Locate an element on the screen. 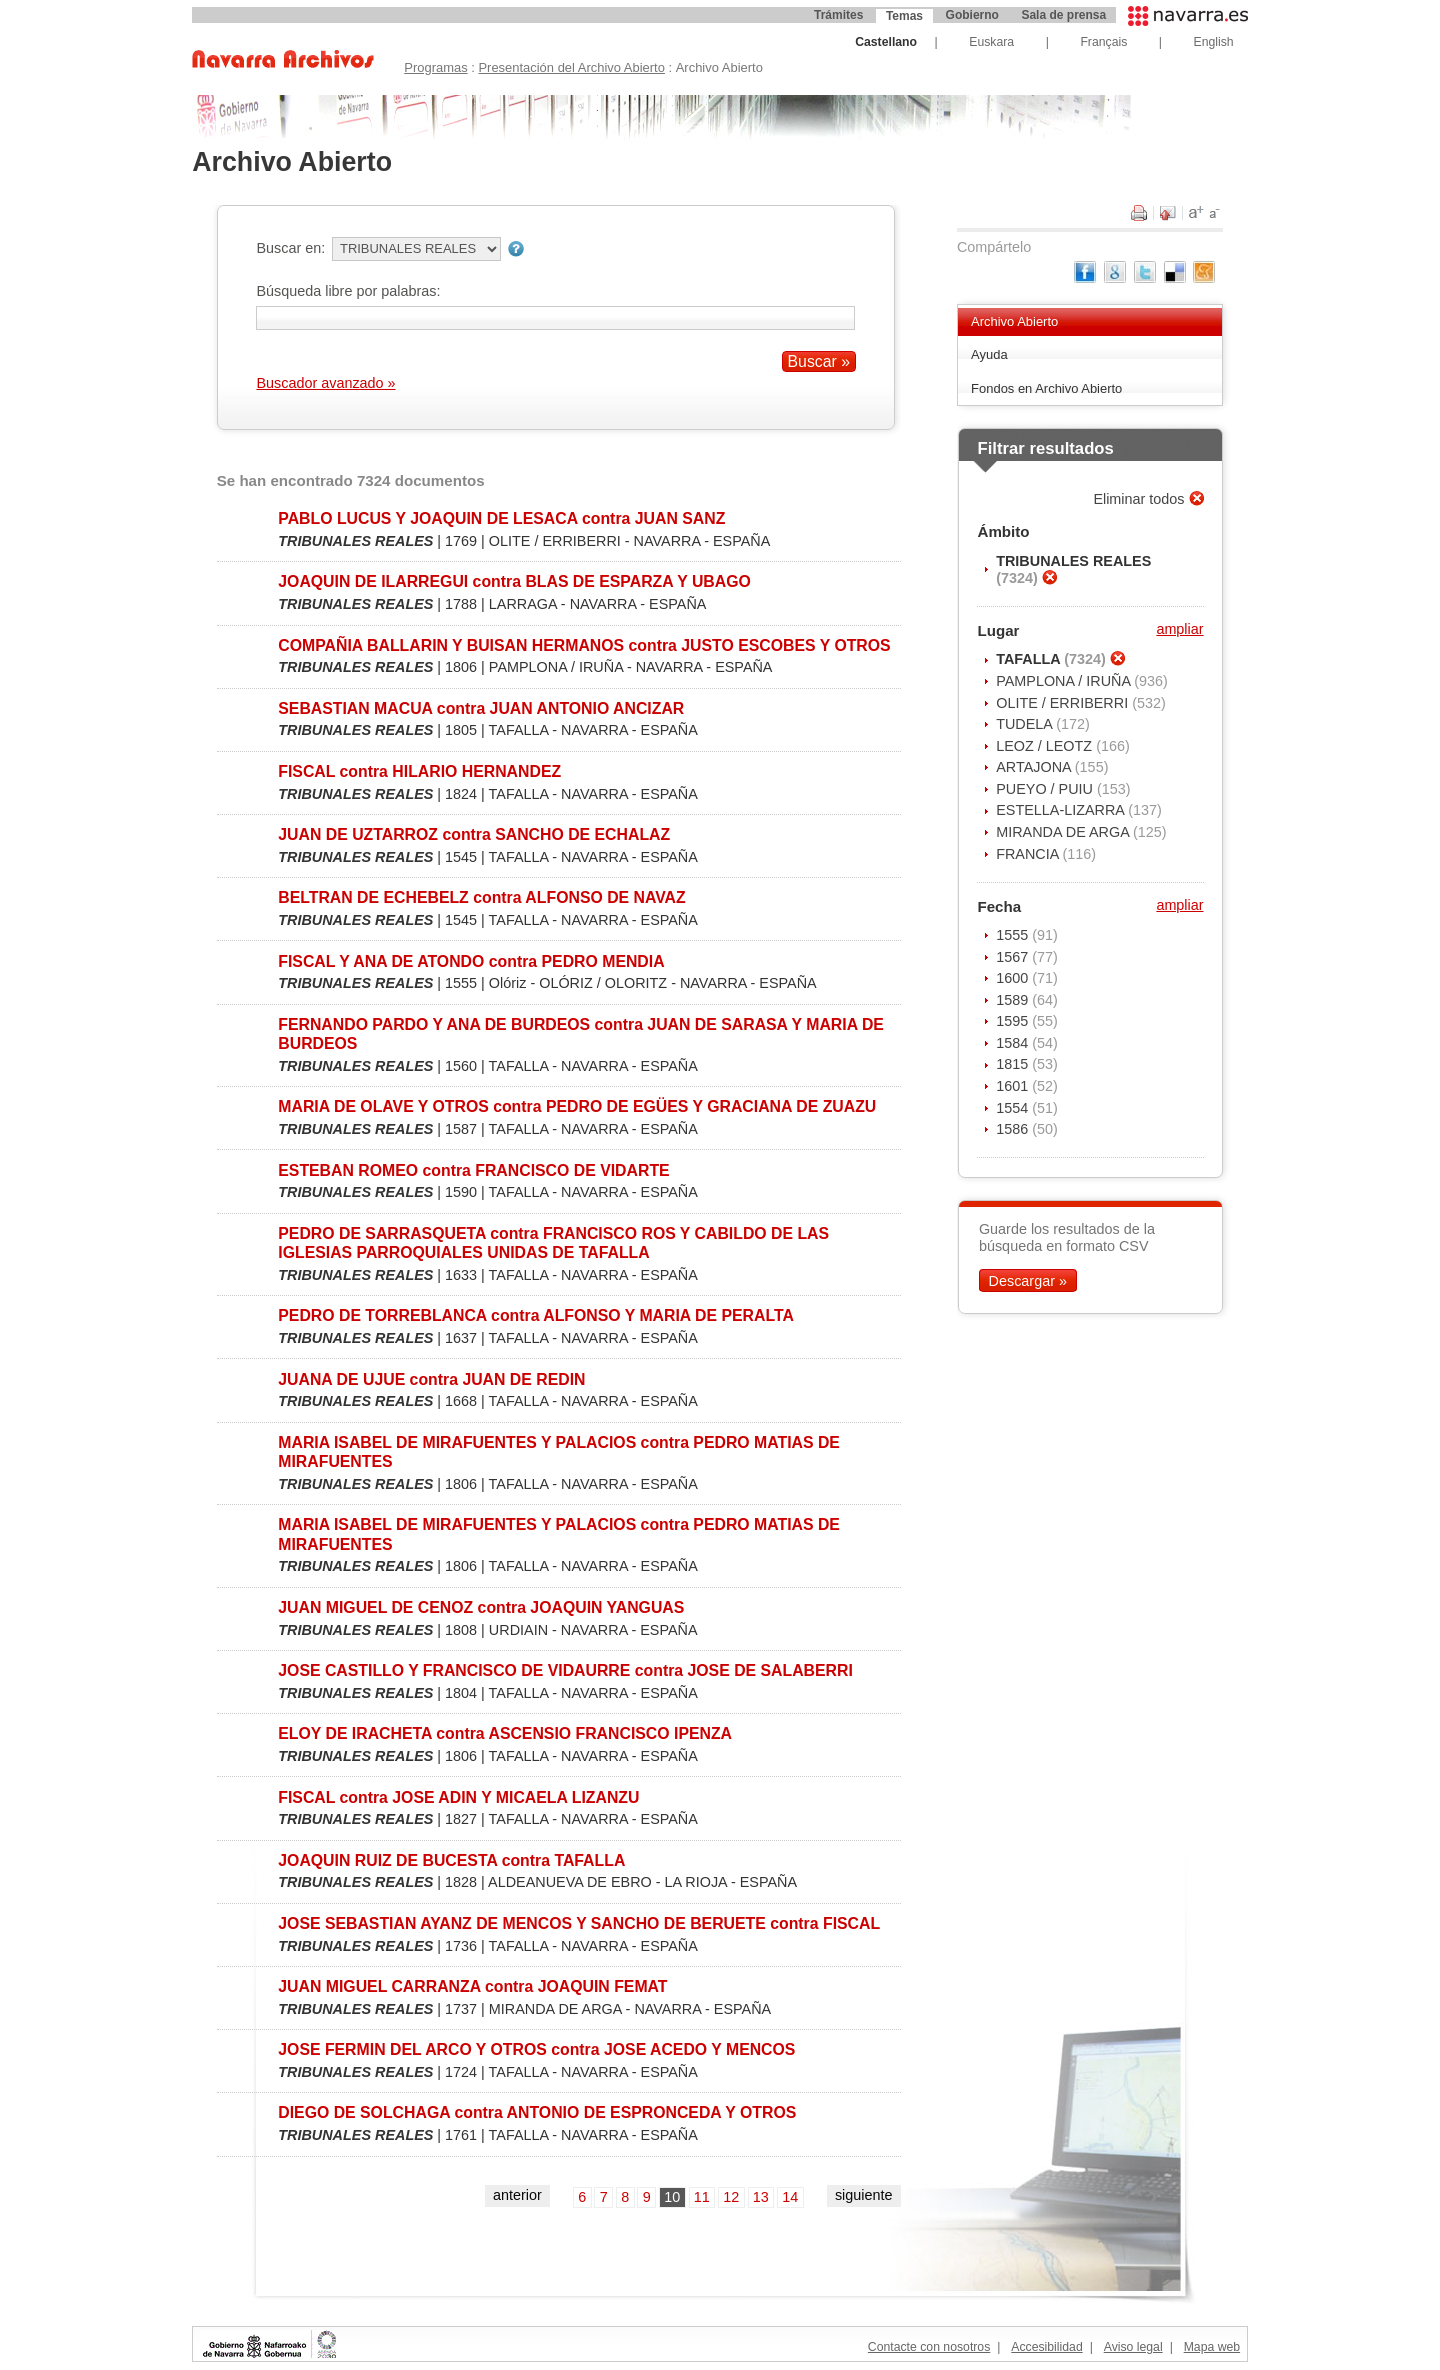 This screenshot has height=2370, width=1440. SEBASTIAN MACUA contra JUAN ANTONIO ANCIZAR is located at coordinates (481, 708).